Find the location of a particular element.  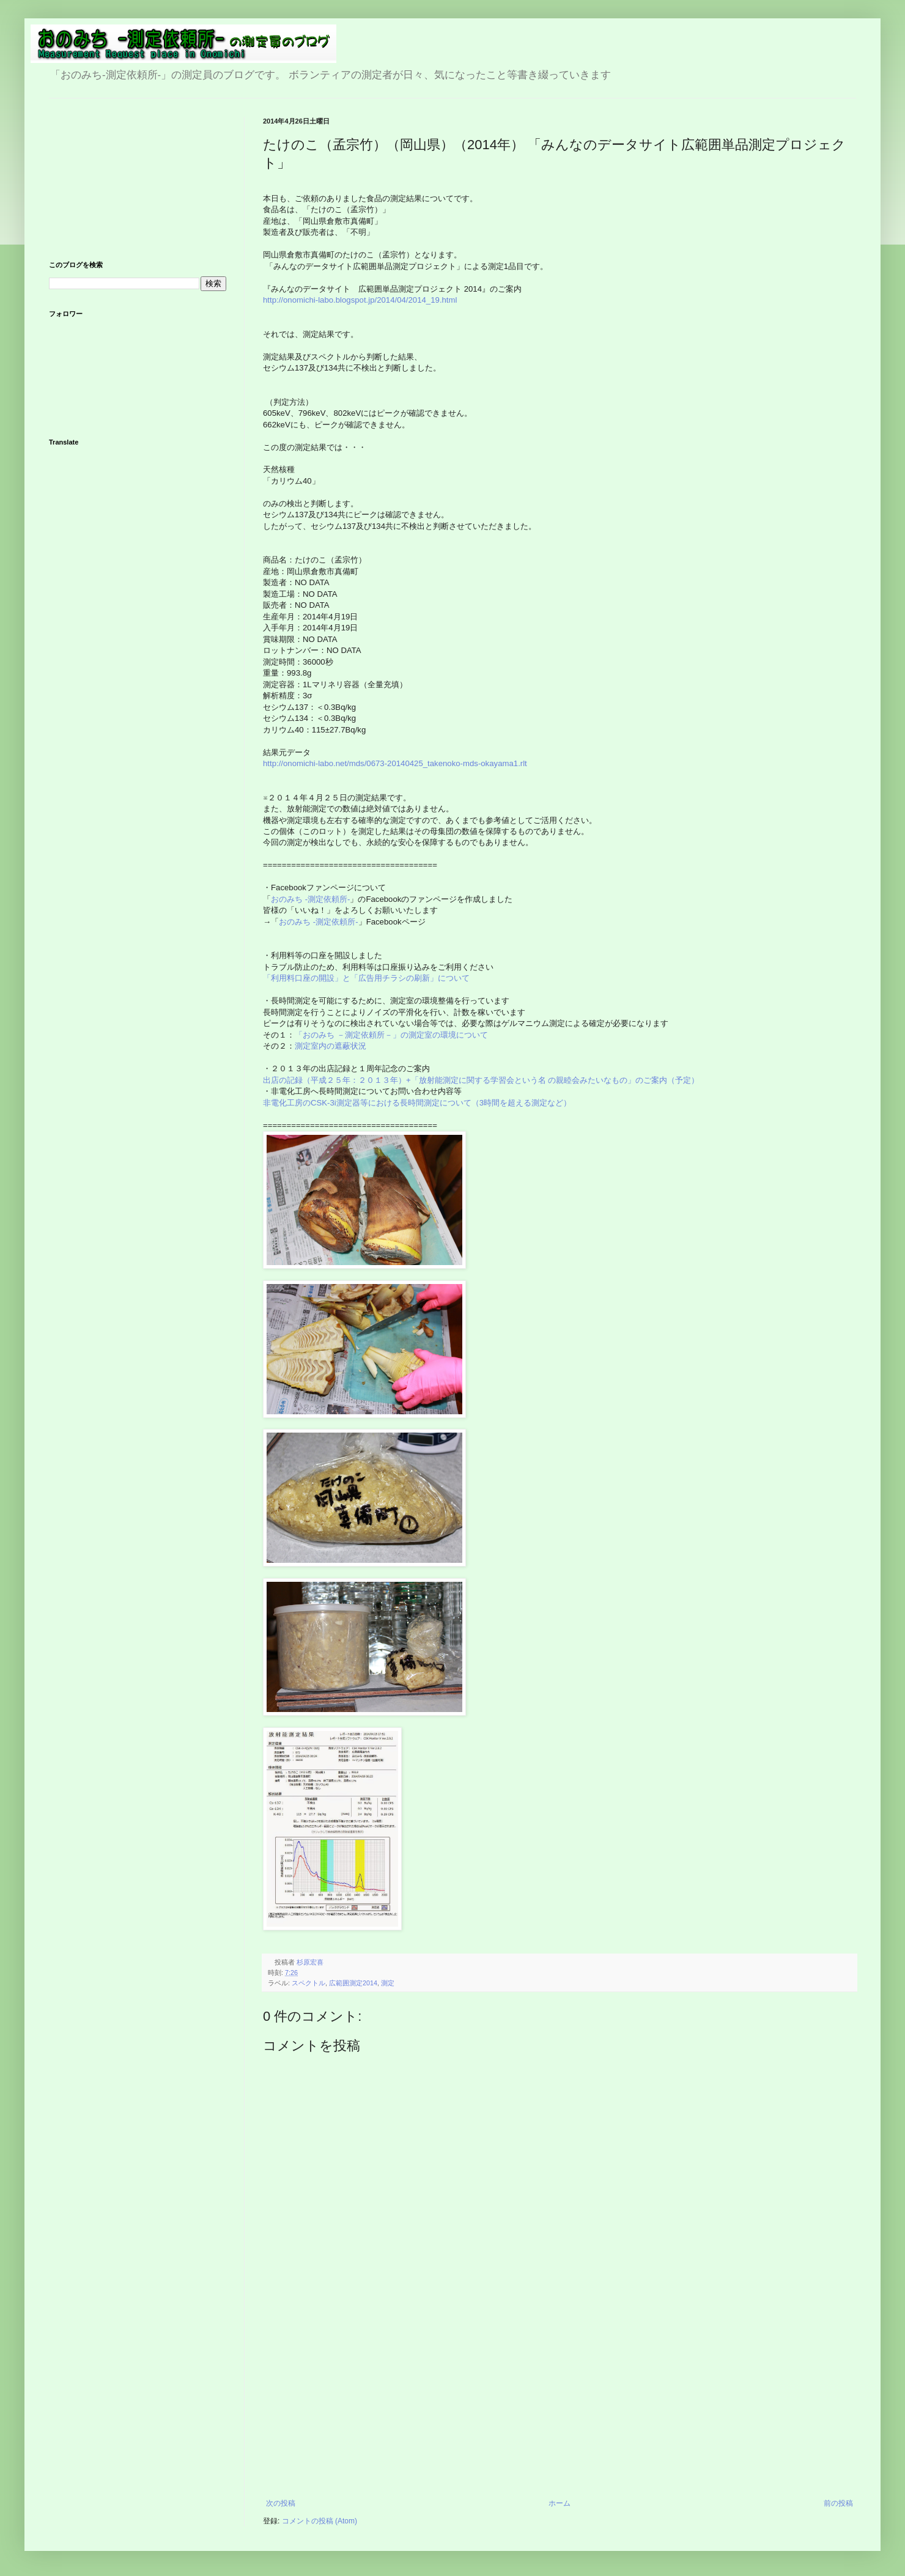

非電化工房のCSK-3i測定器等における長時間測定について（3時間を超える測定など） is located at coordinates (418, 1102).